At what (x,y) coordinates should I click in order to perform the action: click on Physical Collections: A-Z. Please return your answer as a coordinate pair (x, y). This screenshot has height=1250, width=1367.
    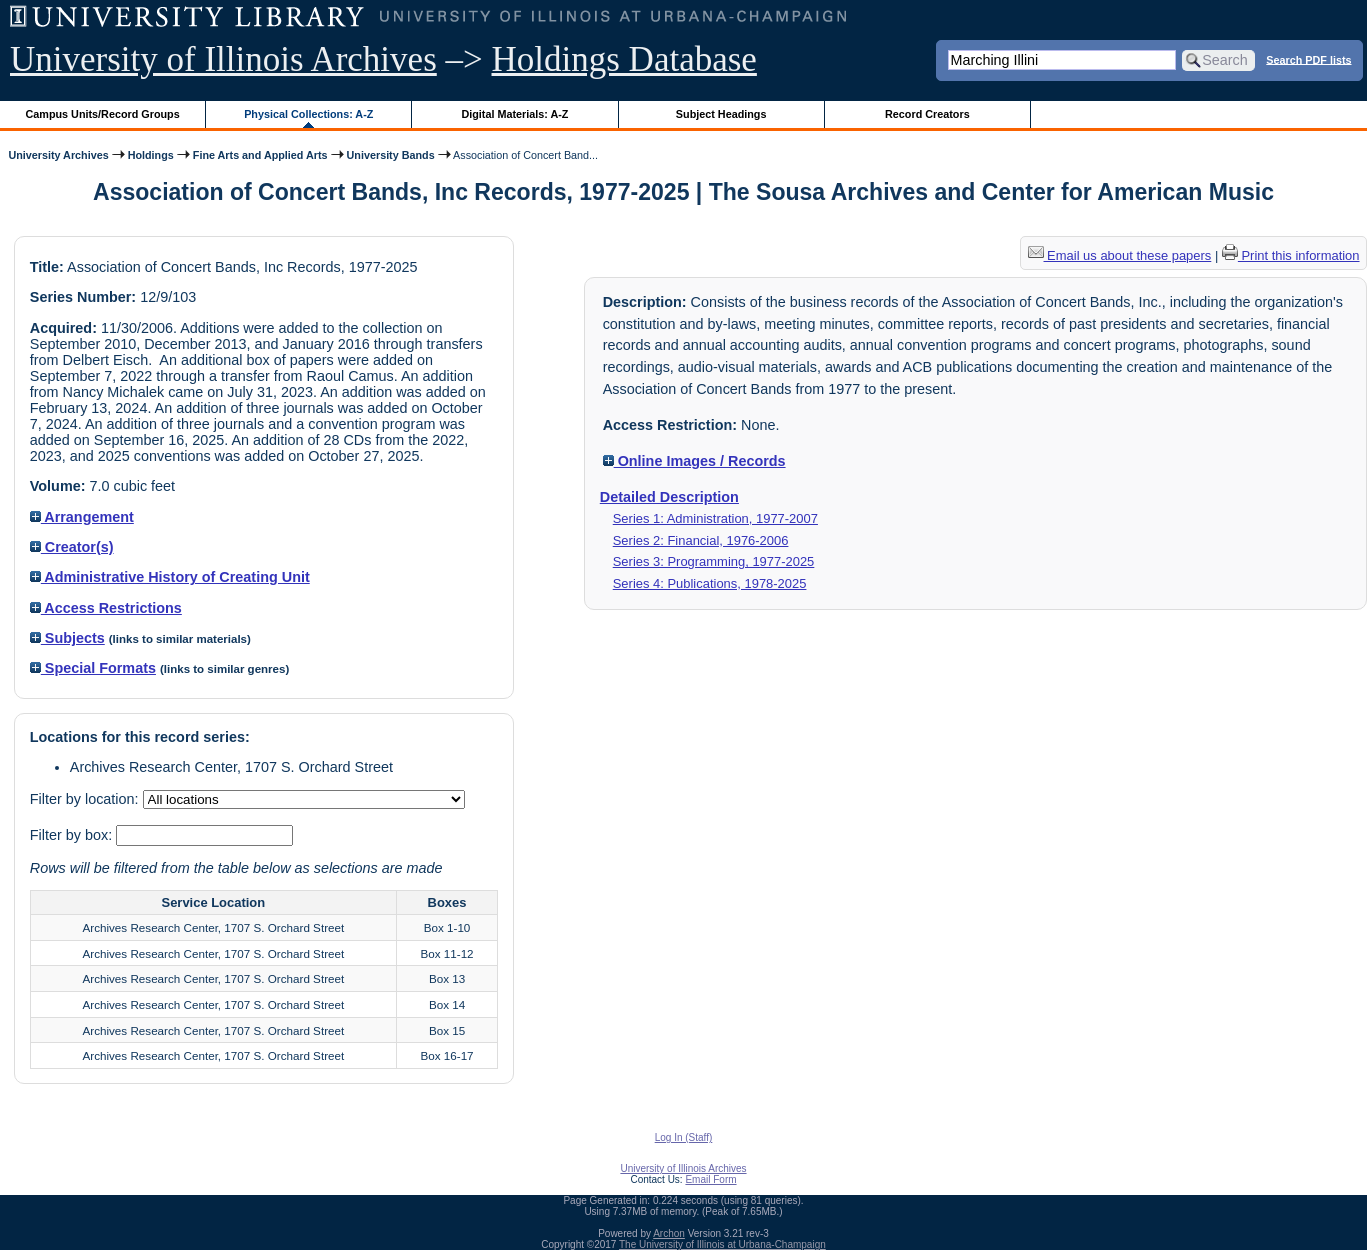
    Looking at the image, I should click on (308, 114).